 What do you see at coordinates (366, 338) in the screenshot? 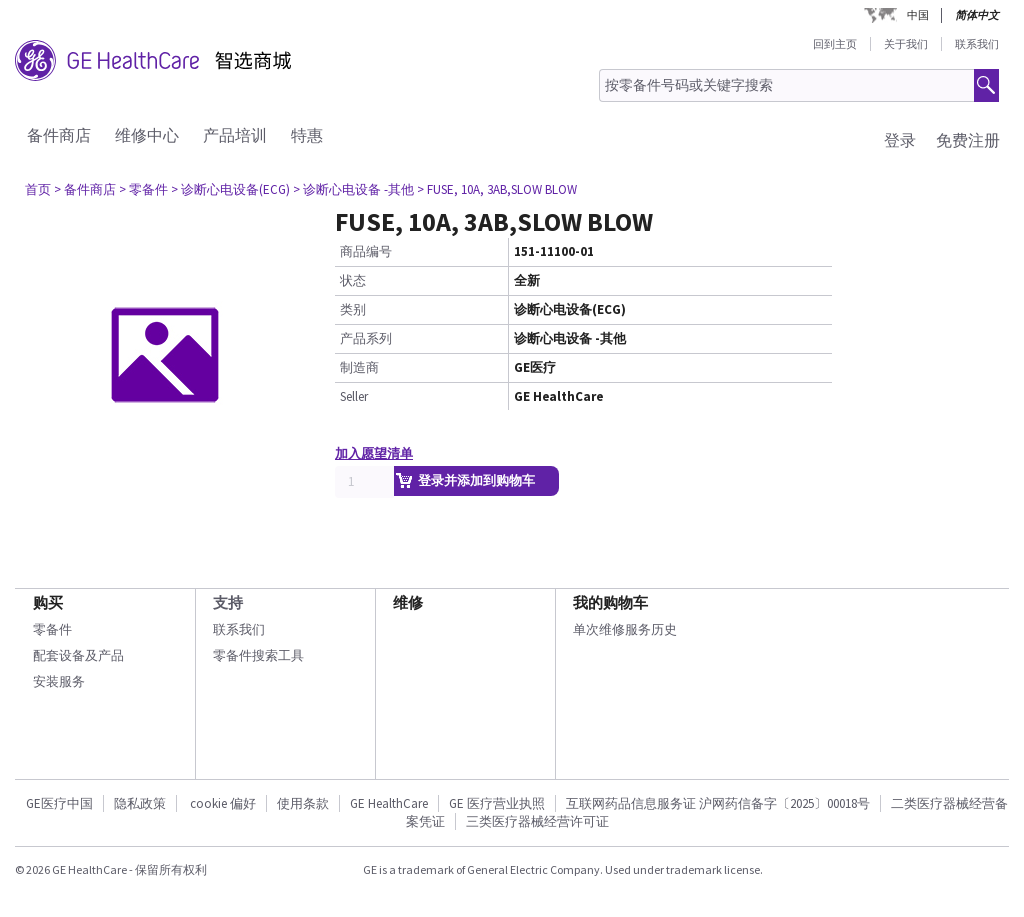
I see `产品系列` at bounding box center [366, 338].